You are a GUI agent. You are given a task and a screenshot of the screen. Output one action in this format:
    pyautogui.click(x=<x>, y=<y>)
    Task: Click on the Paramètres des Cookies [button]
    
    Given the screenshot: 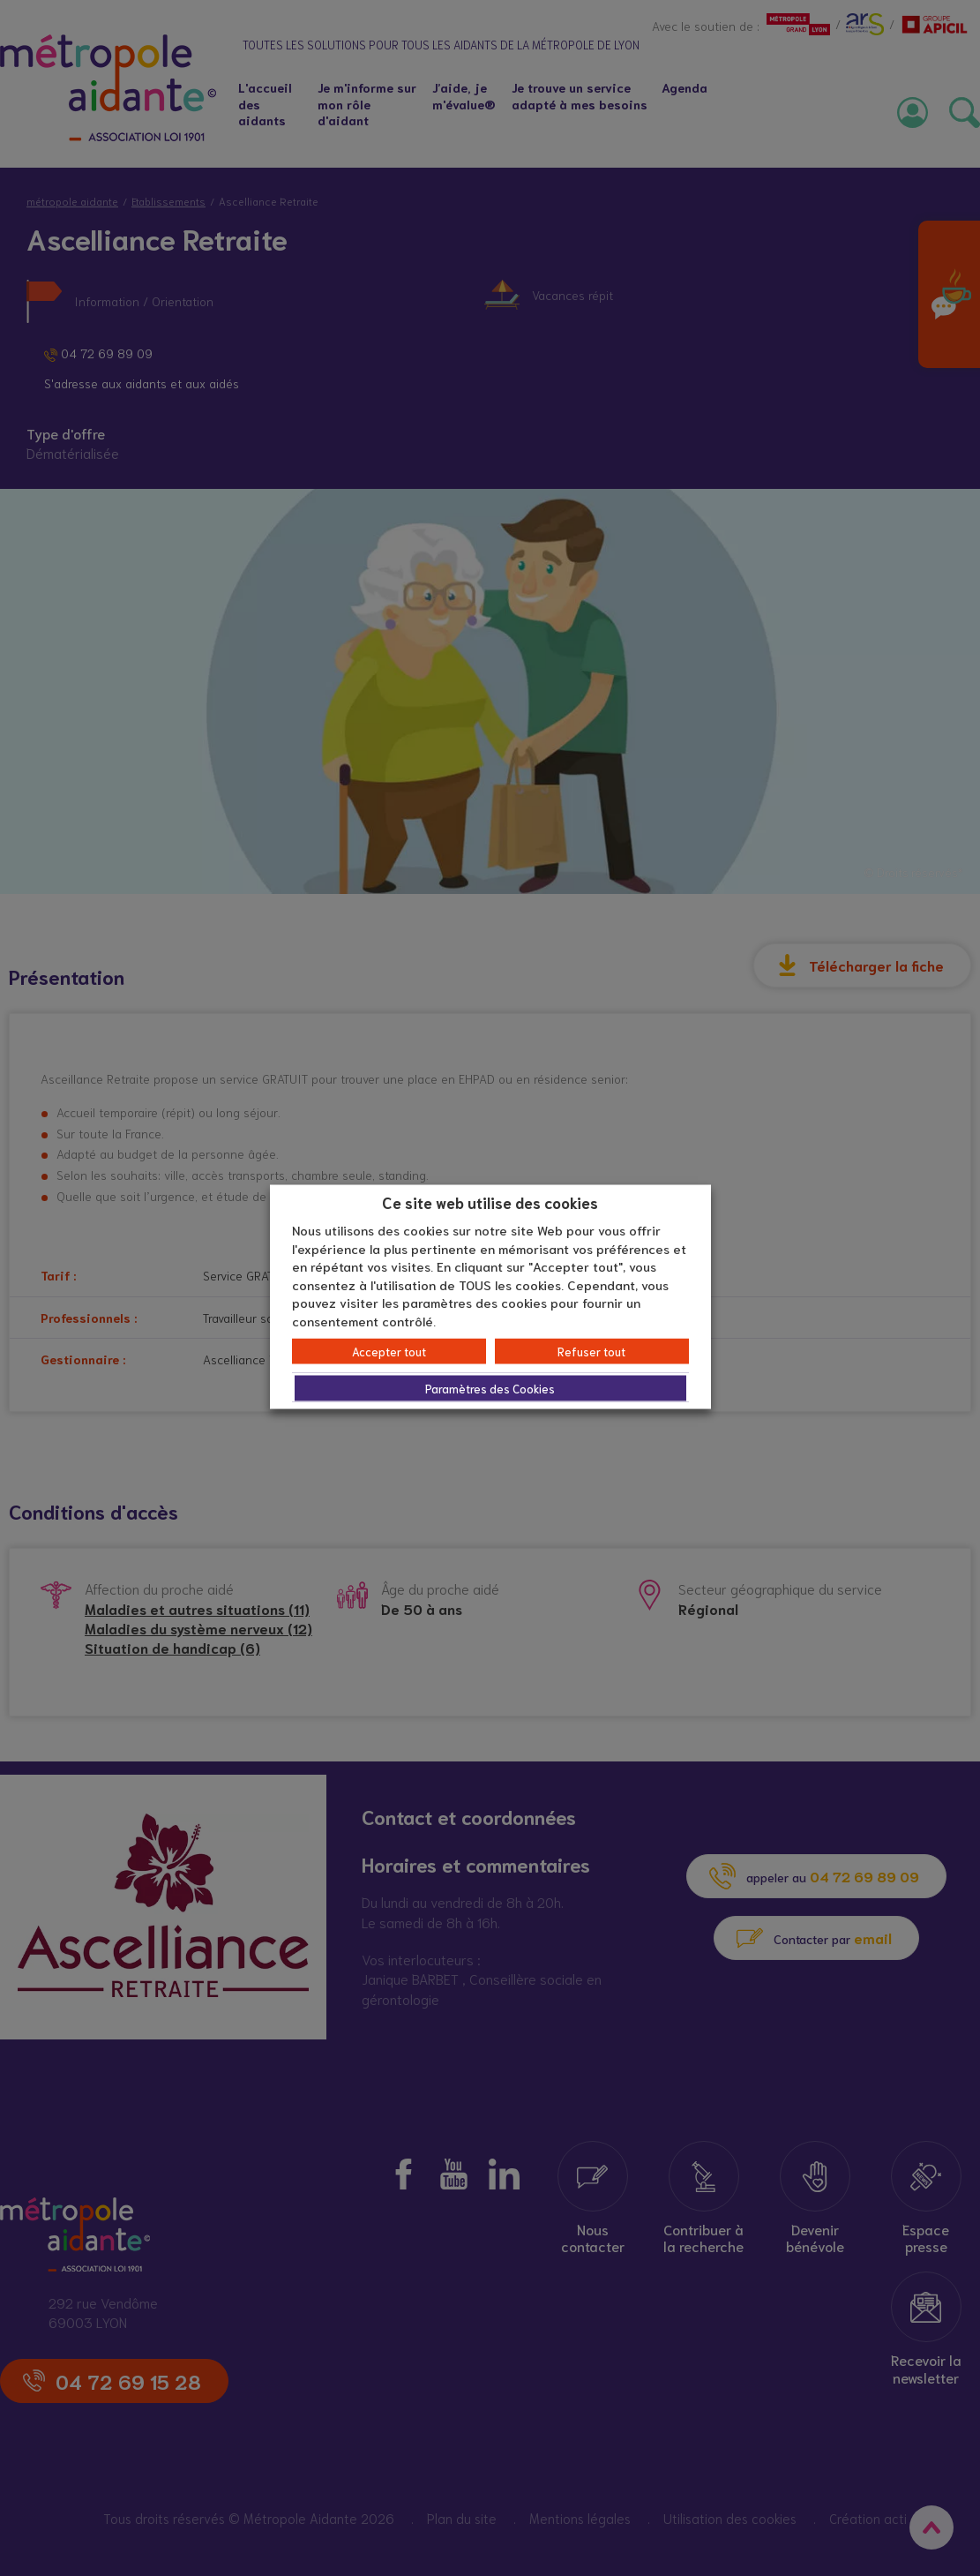 What is the action you would take?
    pyautogui.click(x=490, y=1388)
    